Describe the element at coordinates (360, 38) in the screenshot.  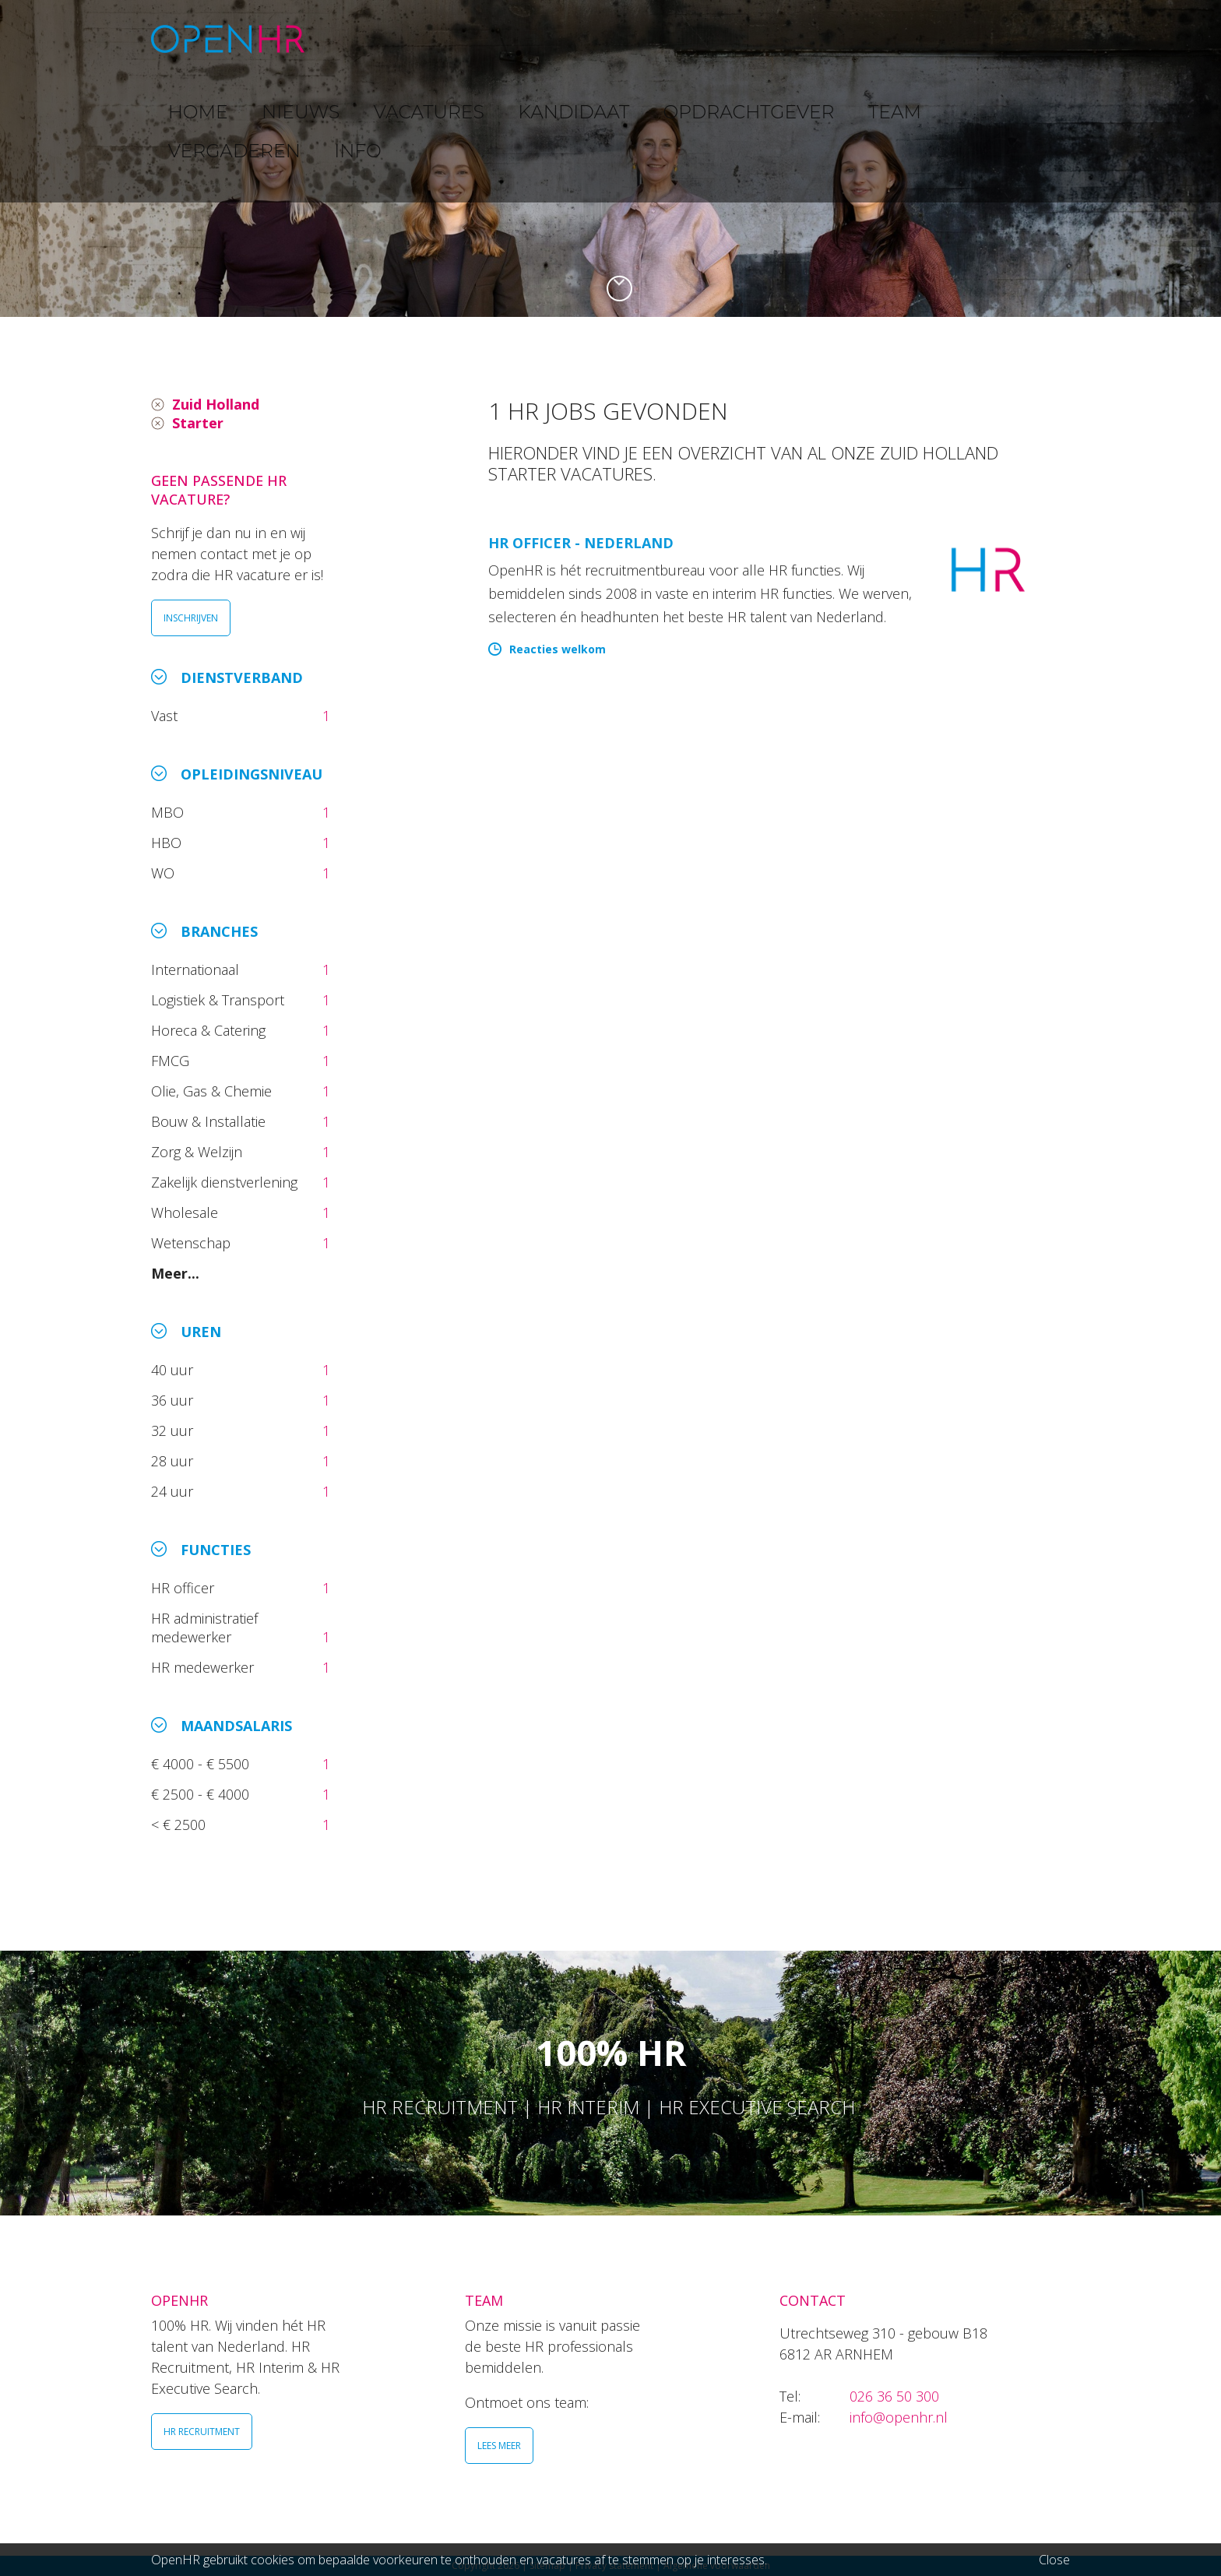
I see `HOME` at that location.